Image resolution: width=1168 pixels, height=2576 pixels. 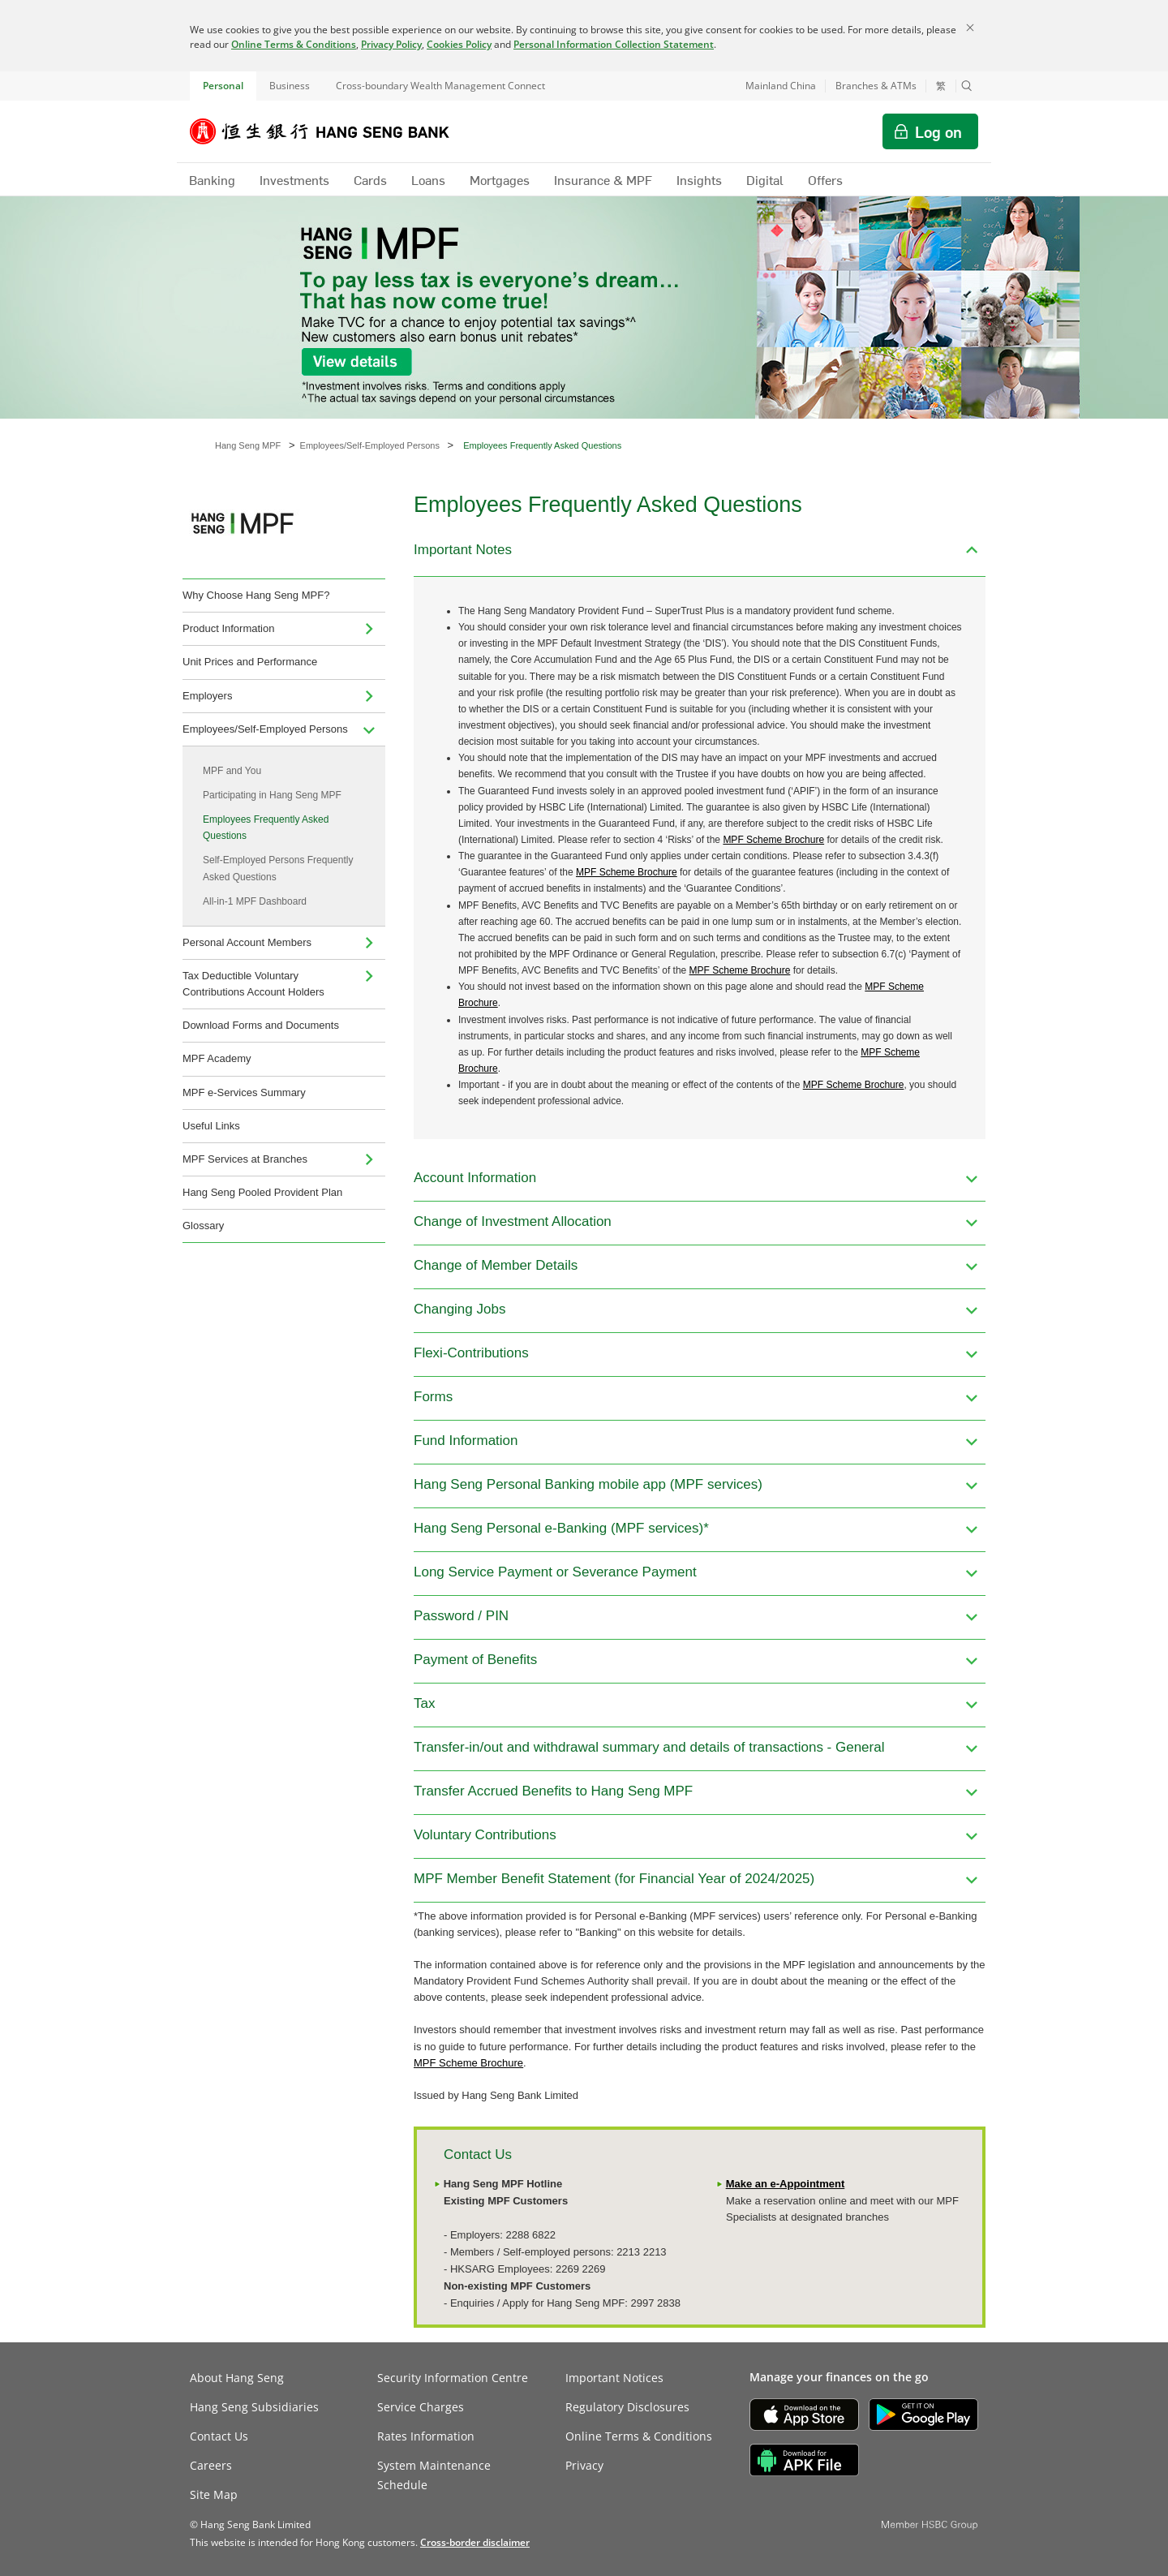 I want to click on Branches & ATMs, so click(x=876, y=85).